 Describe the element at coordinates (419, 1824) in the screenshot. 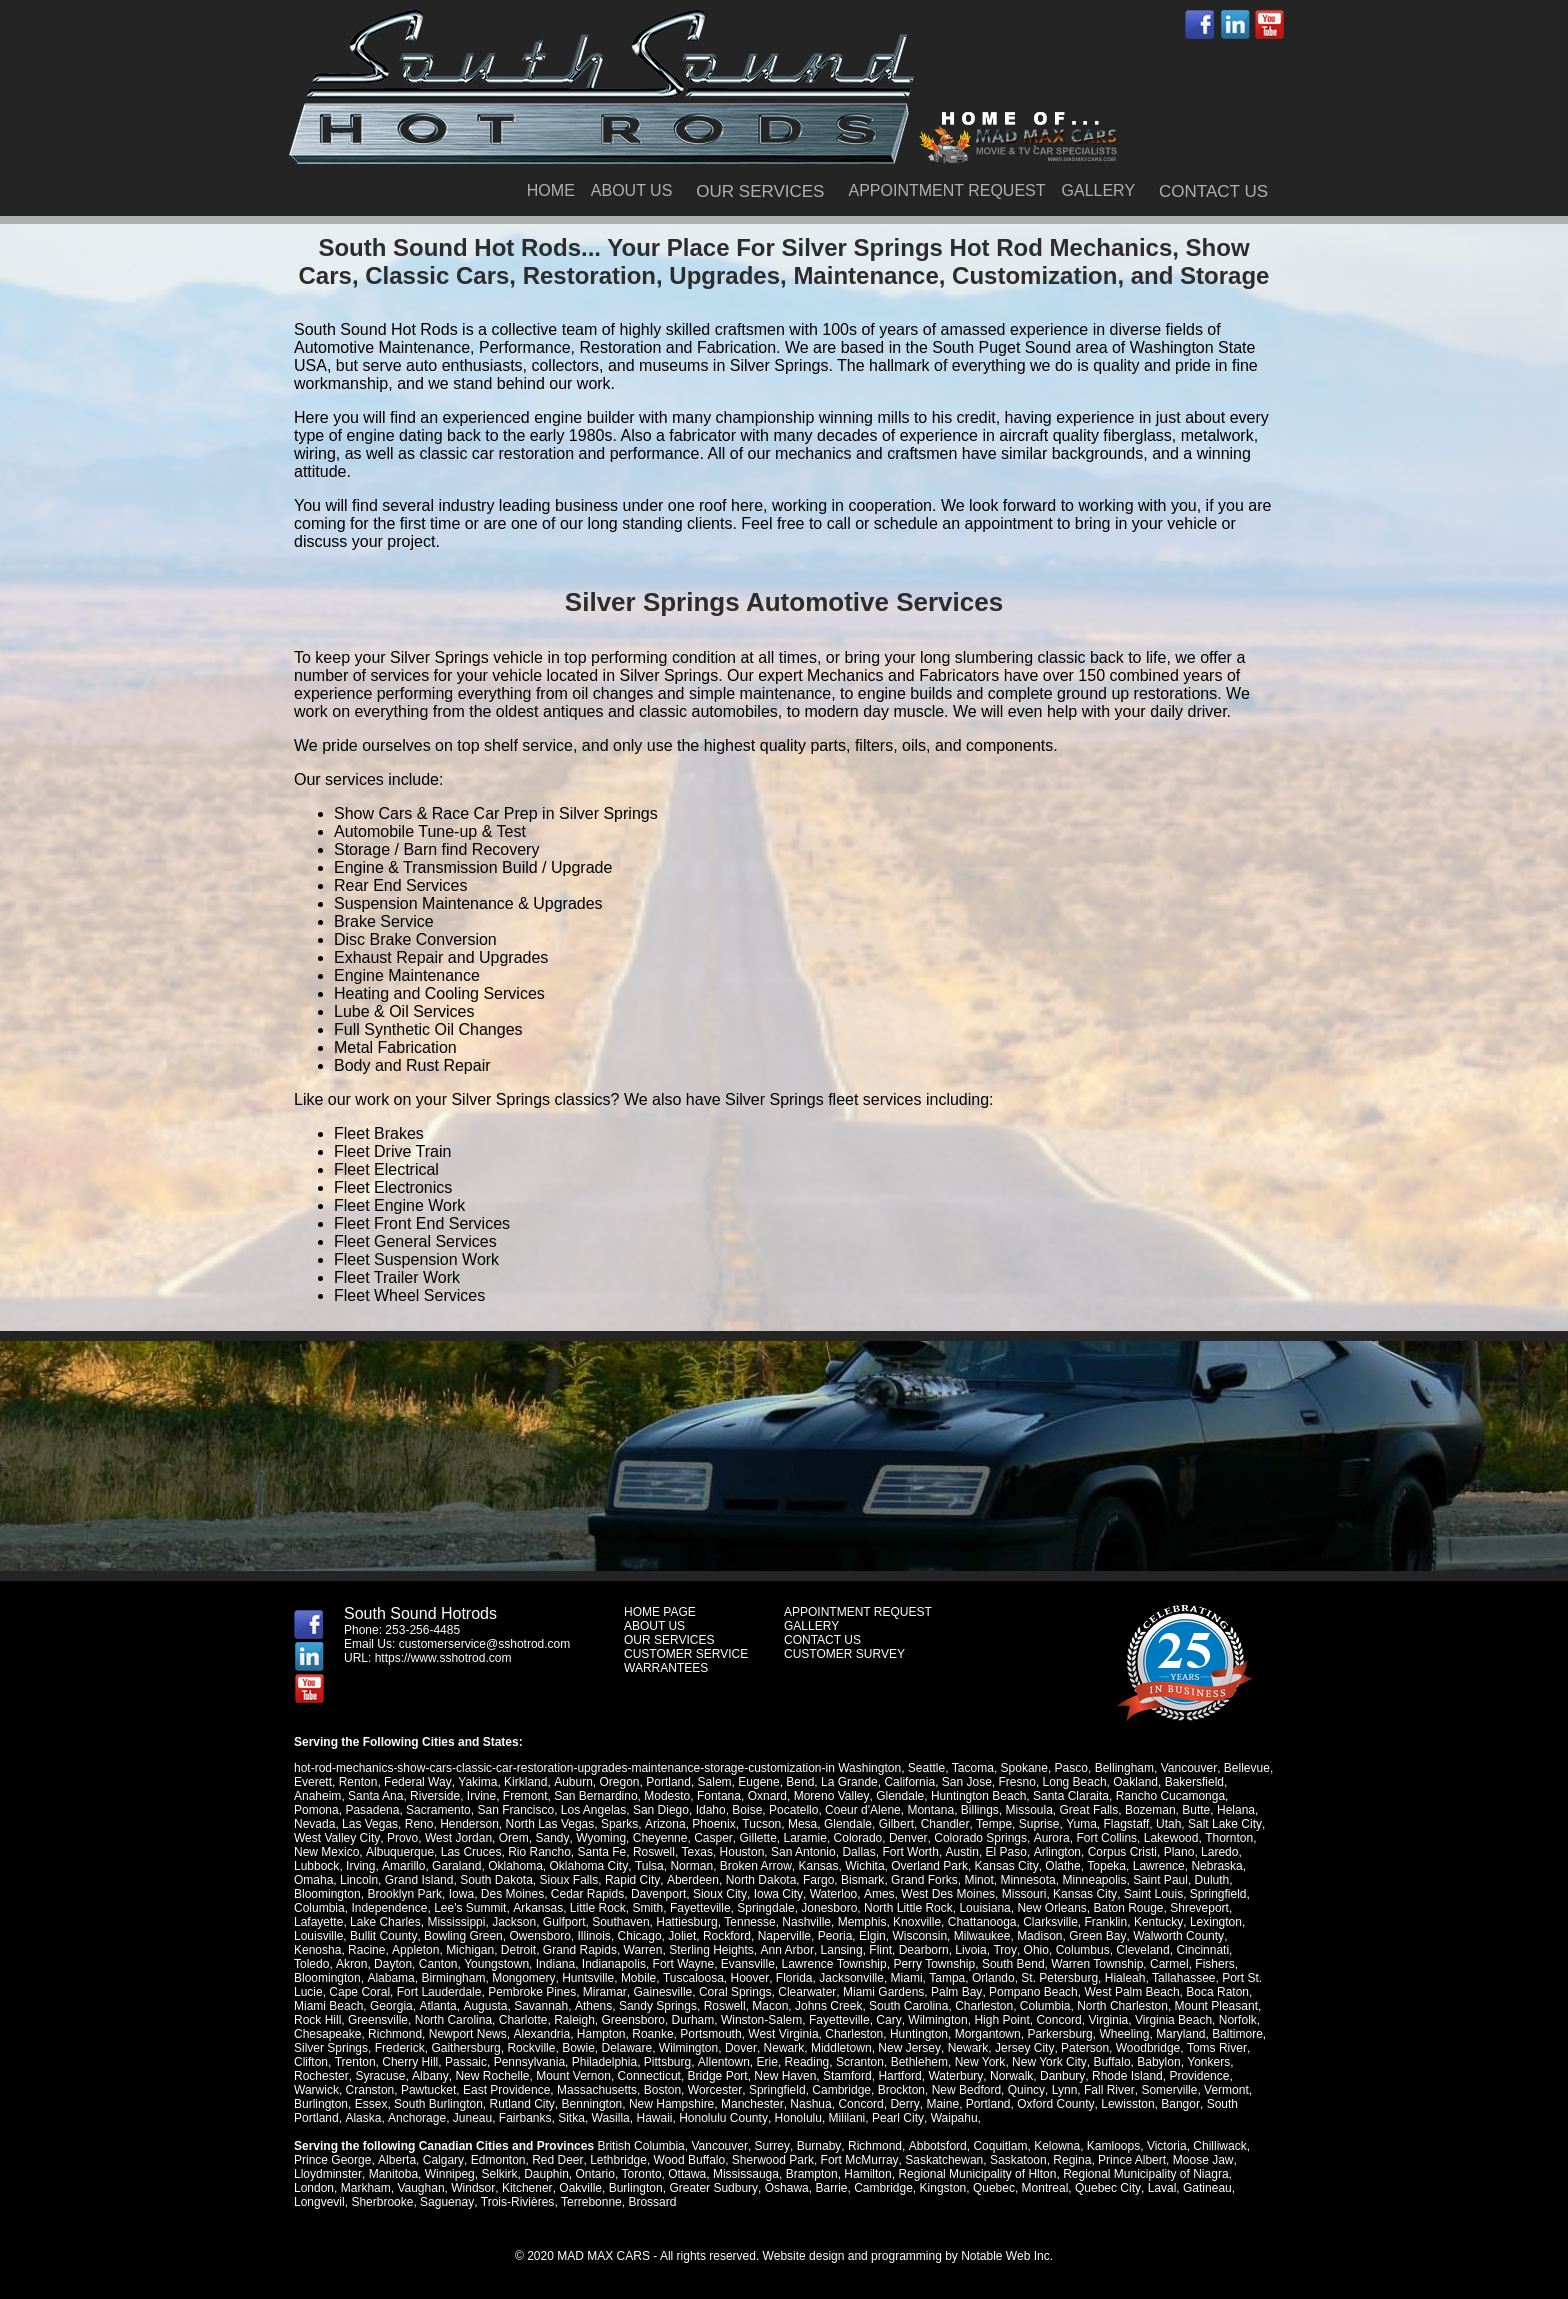

I see `Reno` at that location.